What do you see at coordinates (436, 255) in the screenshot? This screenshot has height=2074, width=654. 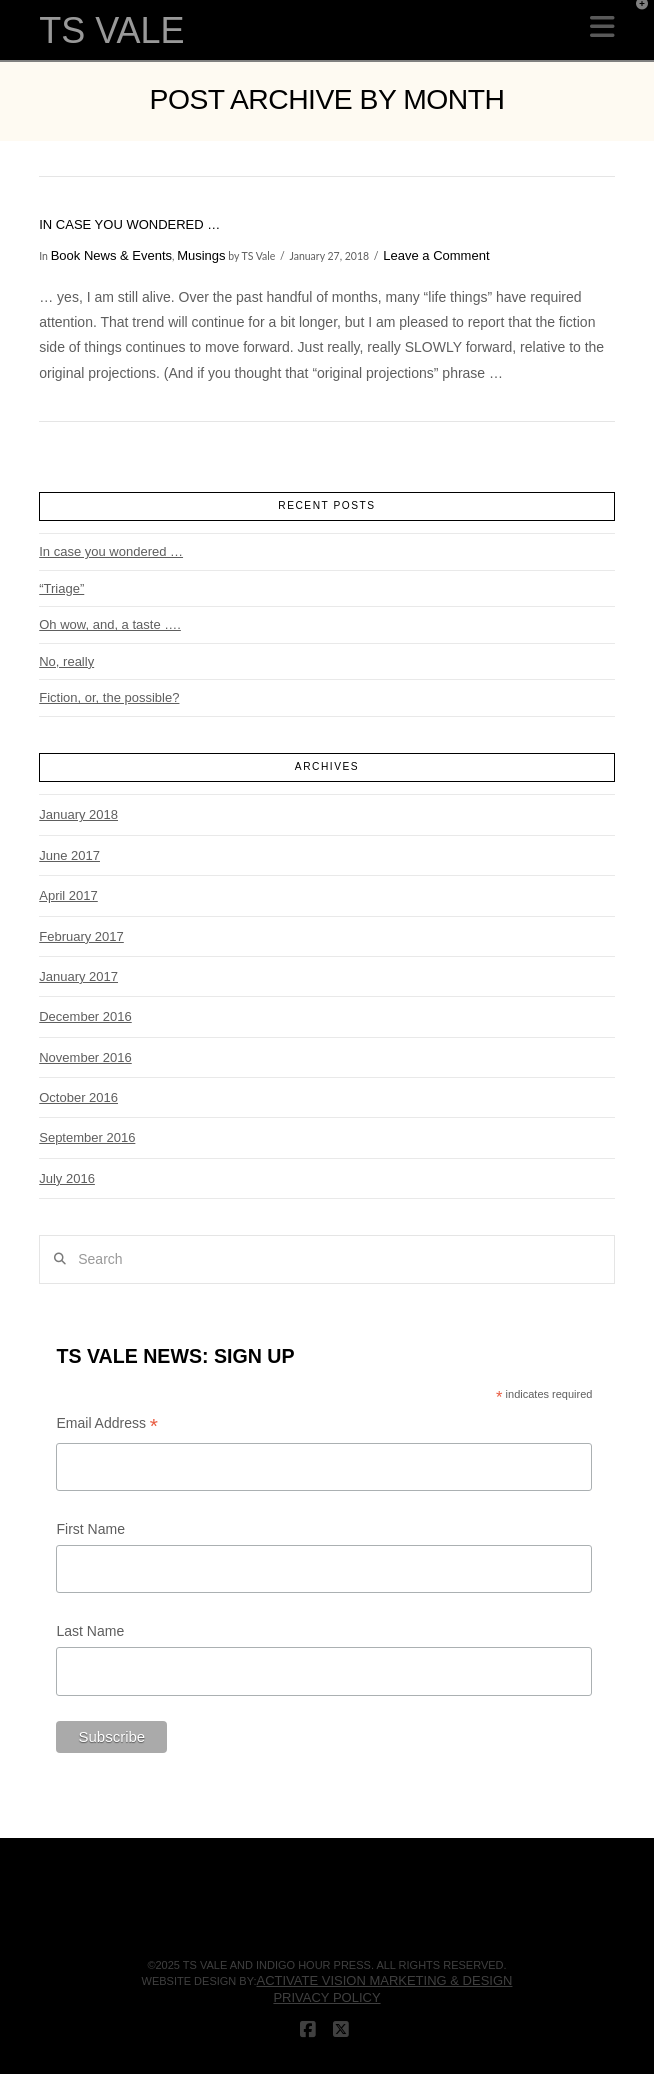 I see `Leave a Comment` at bounding box center [436, 255].